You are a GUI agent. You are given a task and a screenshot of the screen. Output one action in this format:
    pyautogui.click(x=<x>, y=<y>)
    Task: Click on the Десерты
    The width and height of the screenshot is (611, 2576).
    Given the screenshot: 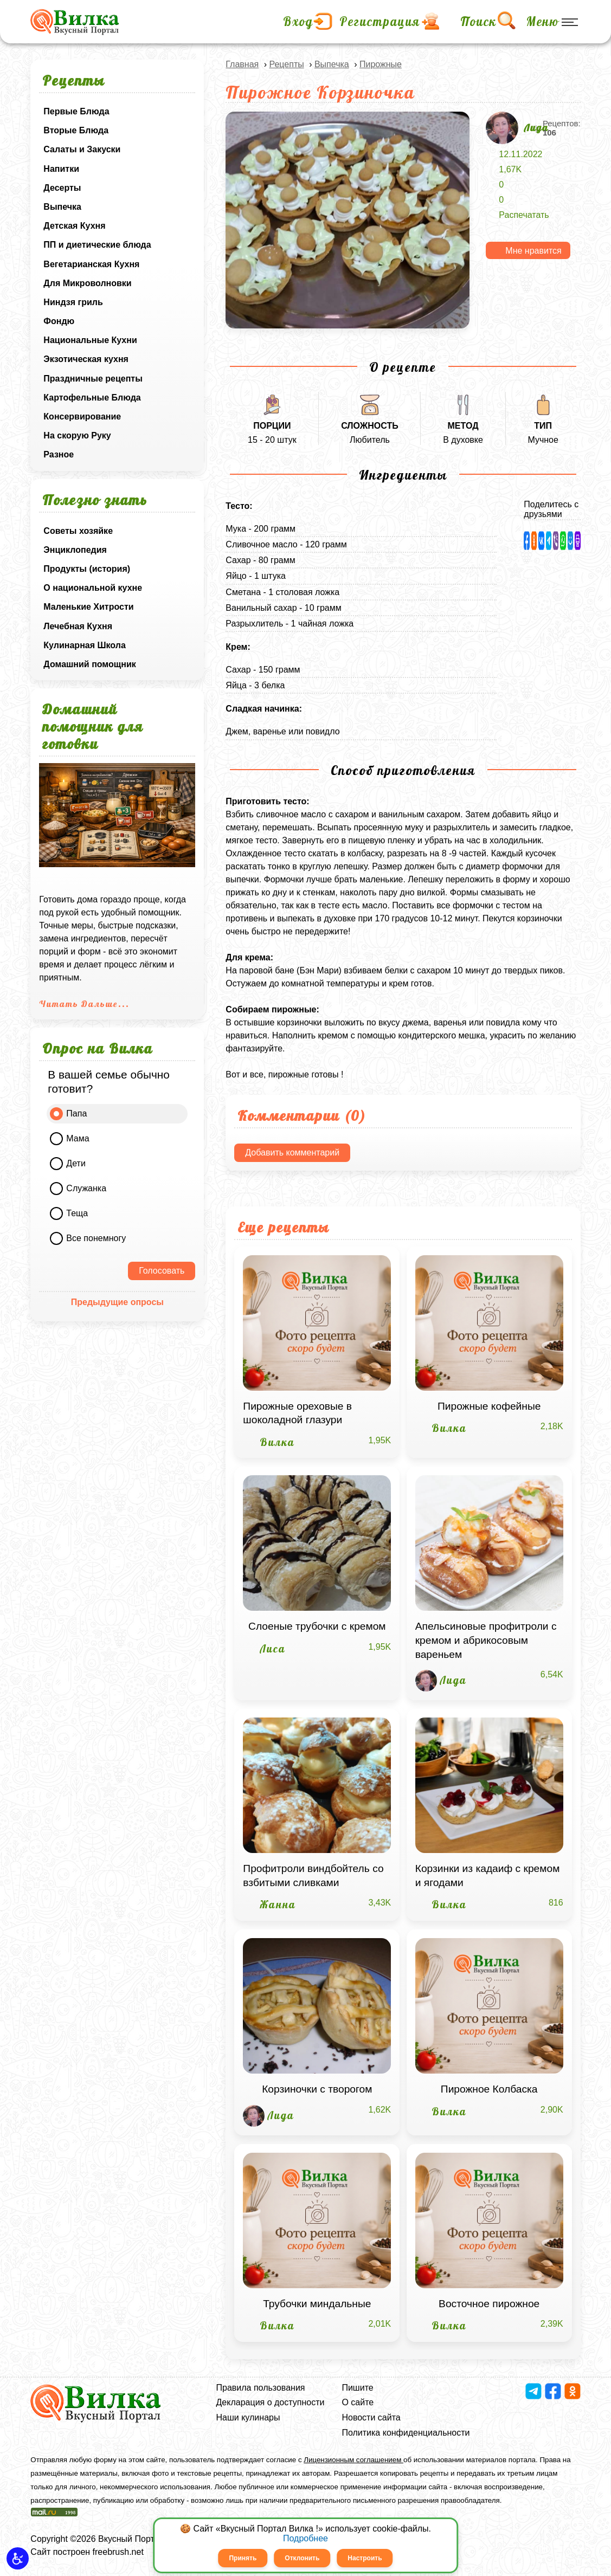 What is the action you would take?
    pyautogui.click(x=62, y=187)
    